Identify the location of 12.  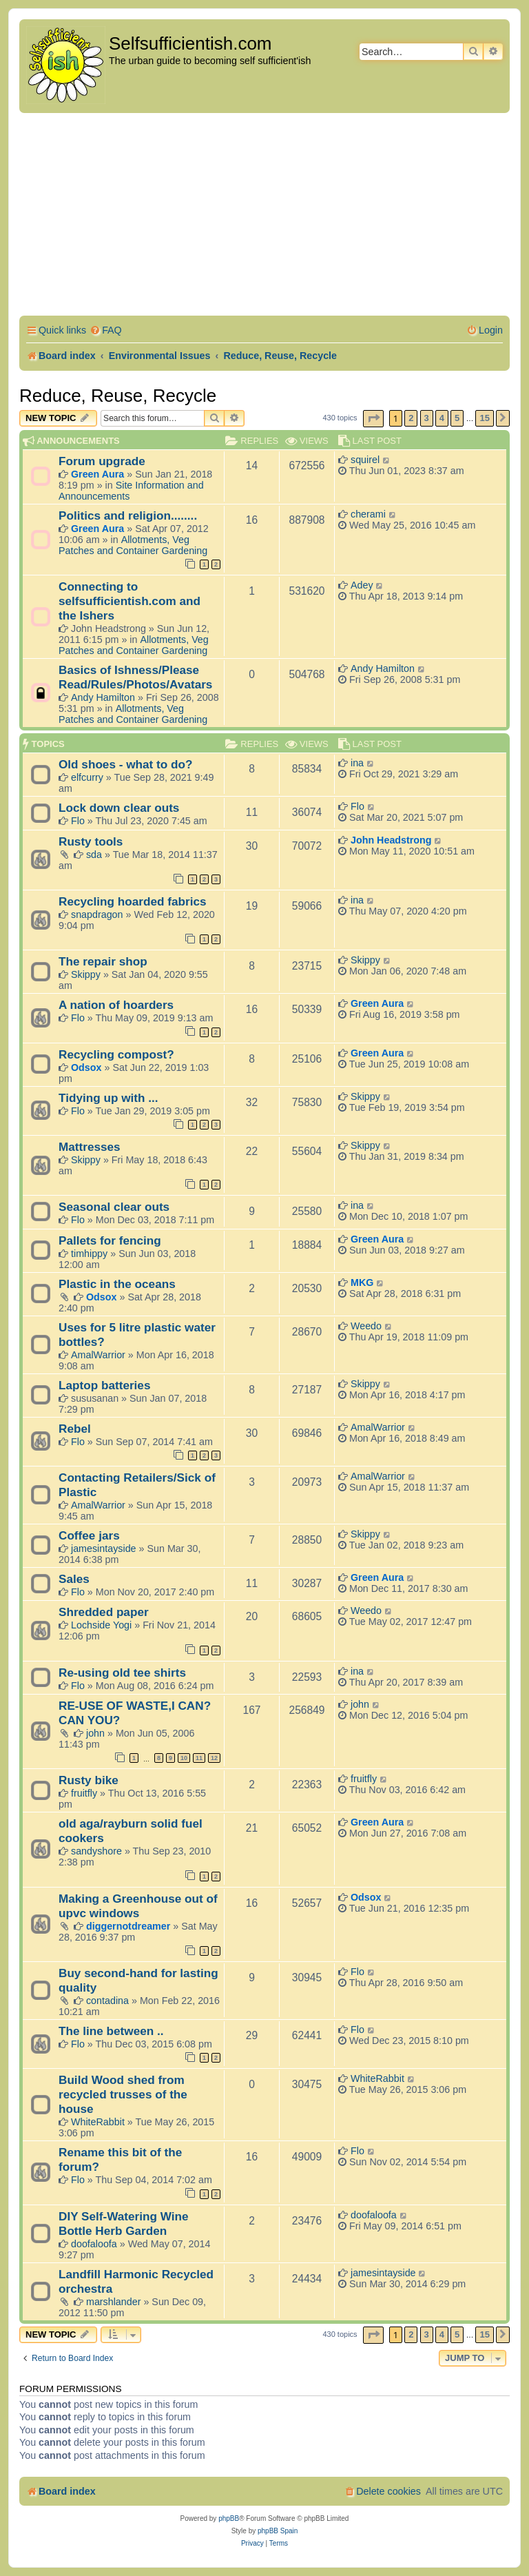
(214, 1758).